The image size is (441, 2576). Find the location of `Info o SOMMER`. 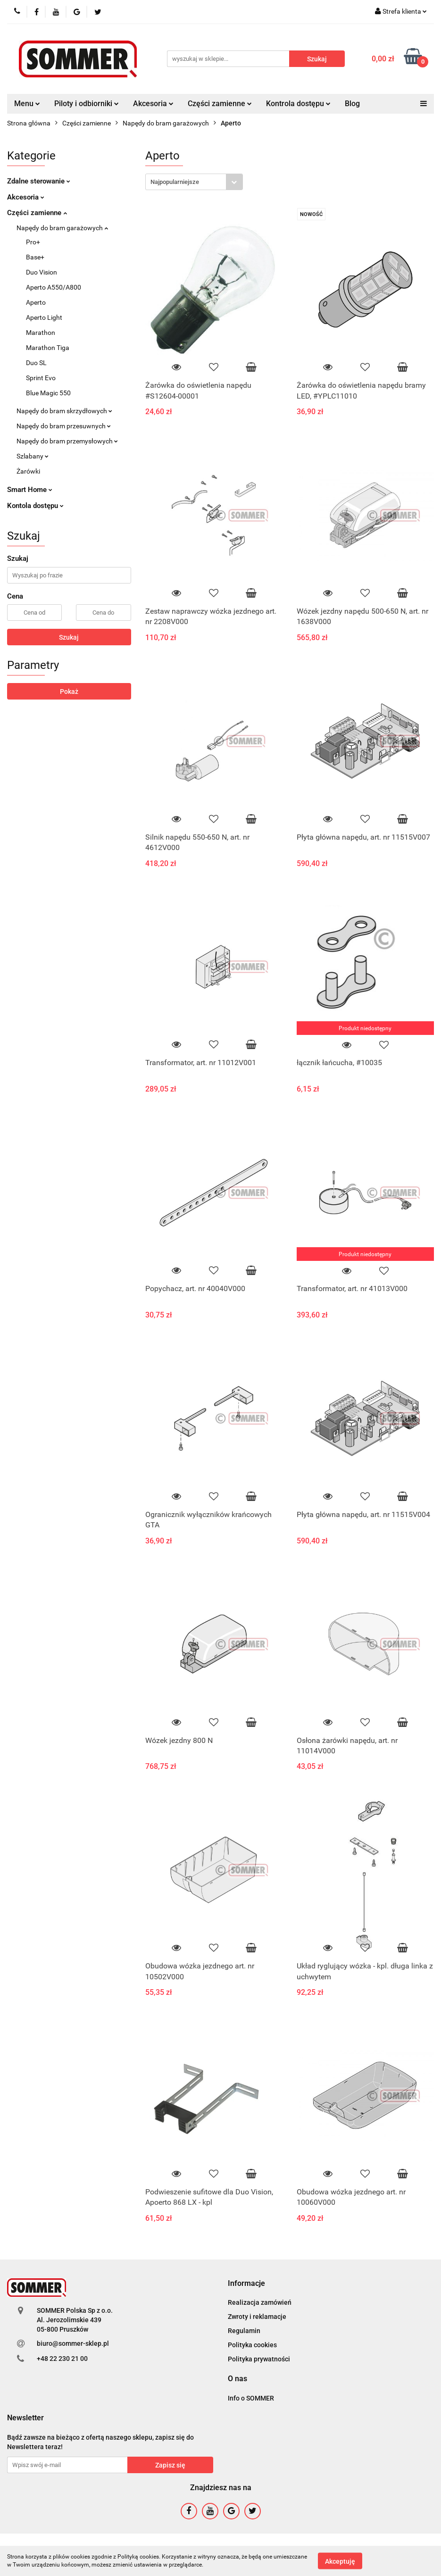

Info o SOMMER is located at coordinates (251, 2398).